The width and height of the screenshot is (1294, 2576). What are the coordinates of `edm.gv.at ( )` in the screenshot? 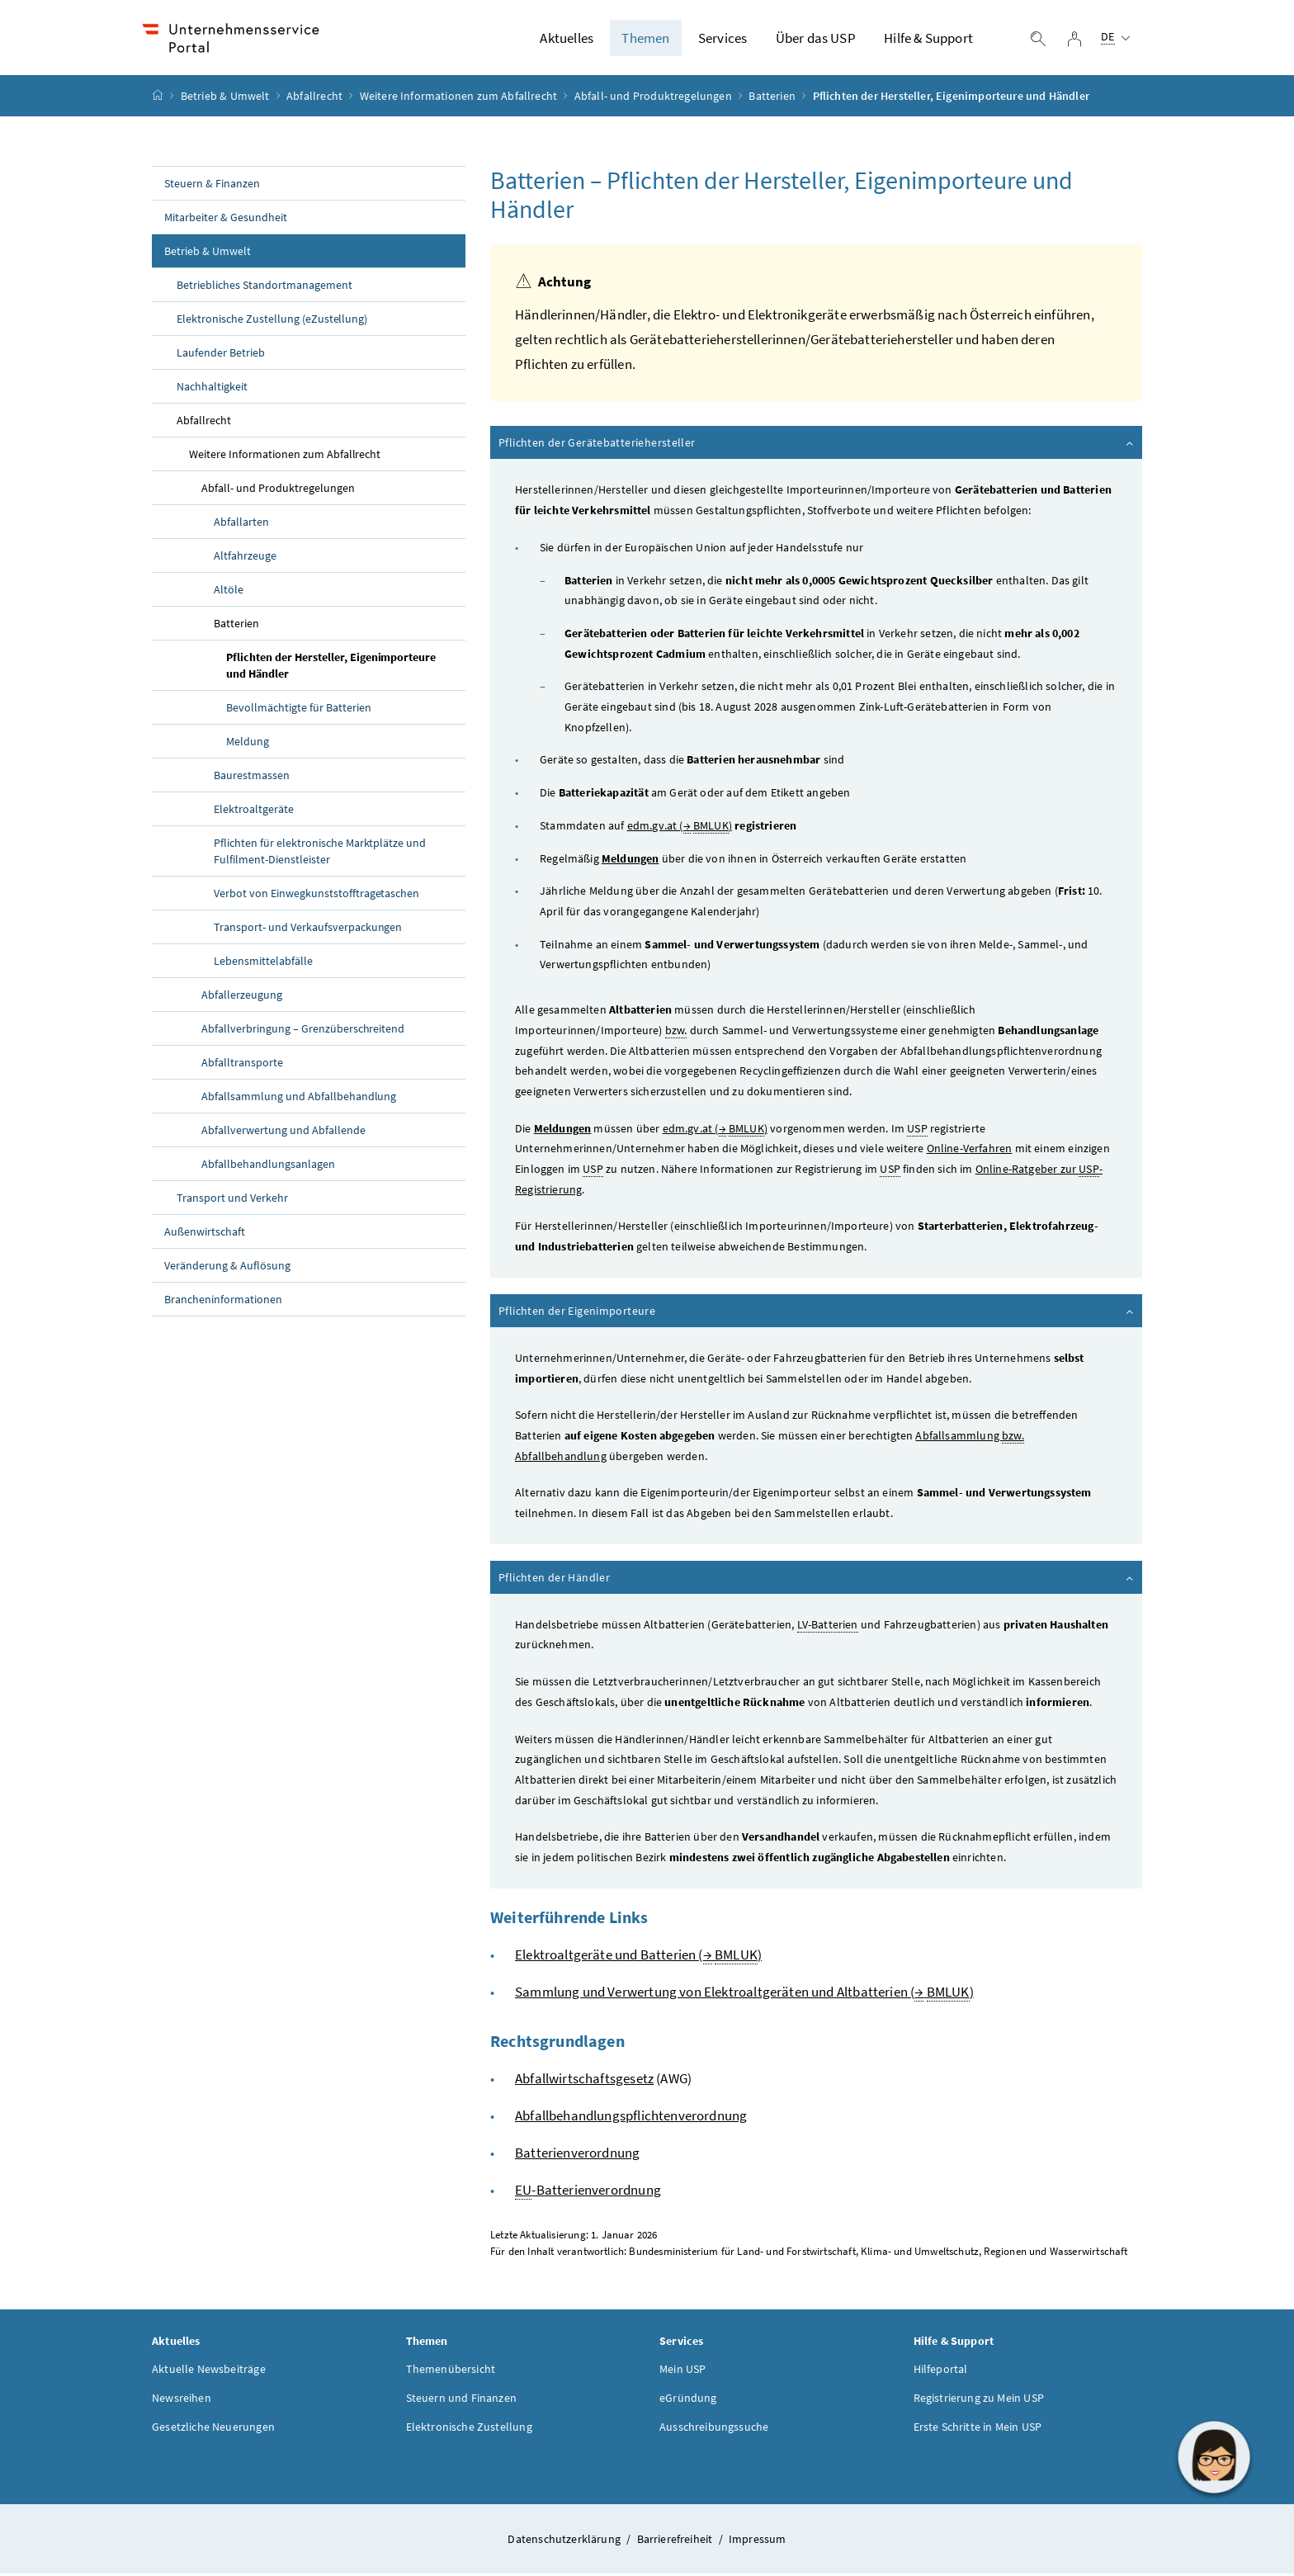 It's located at (679, 828).